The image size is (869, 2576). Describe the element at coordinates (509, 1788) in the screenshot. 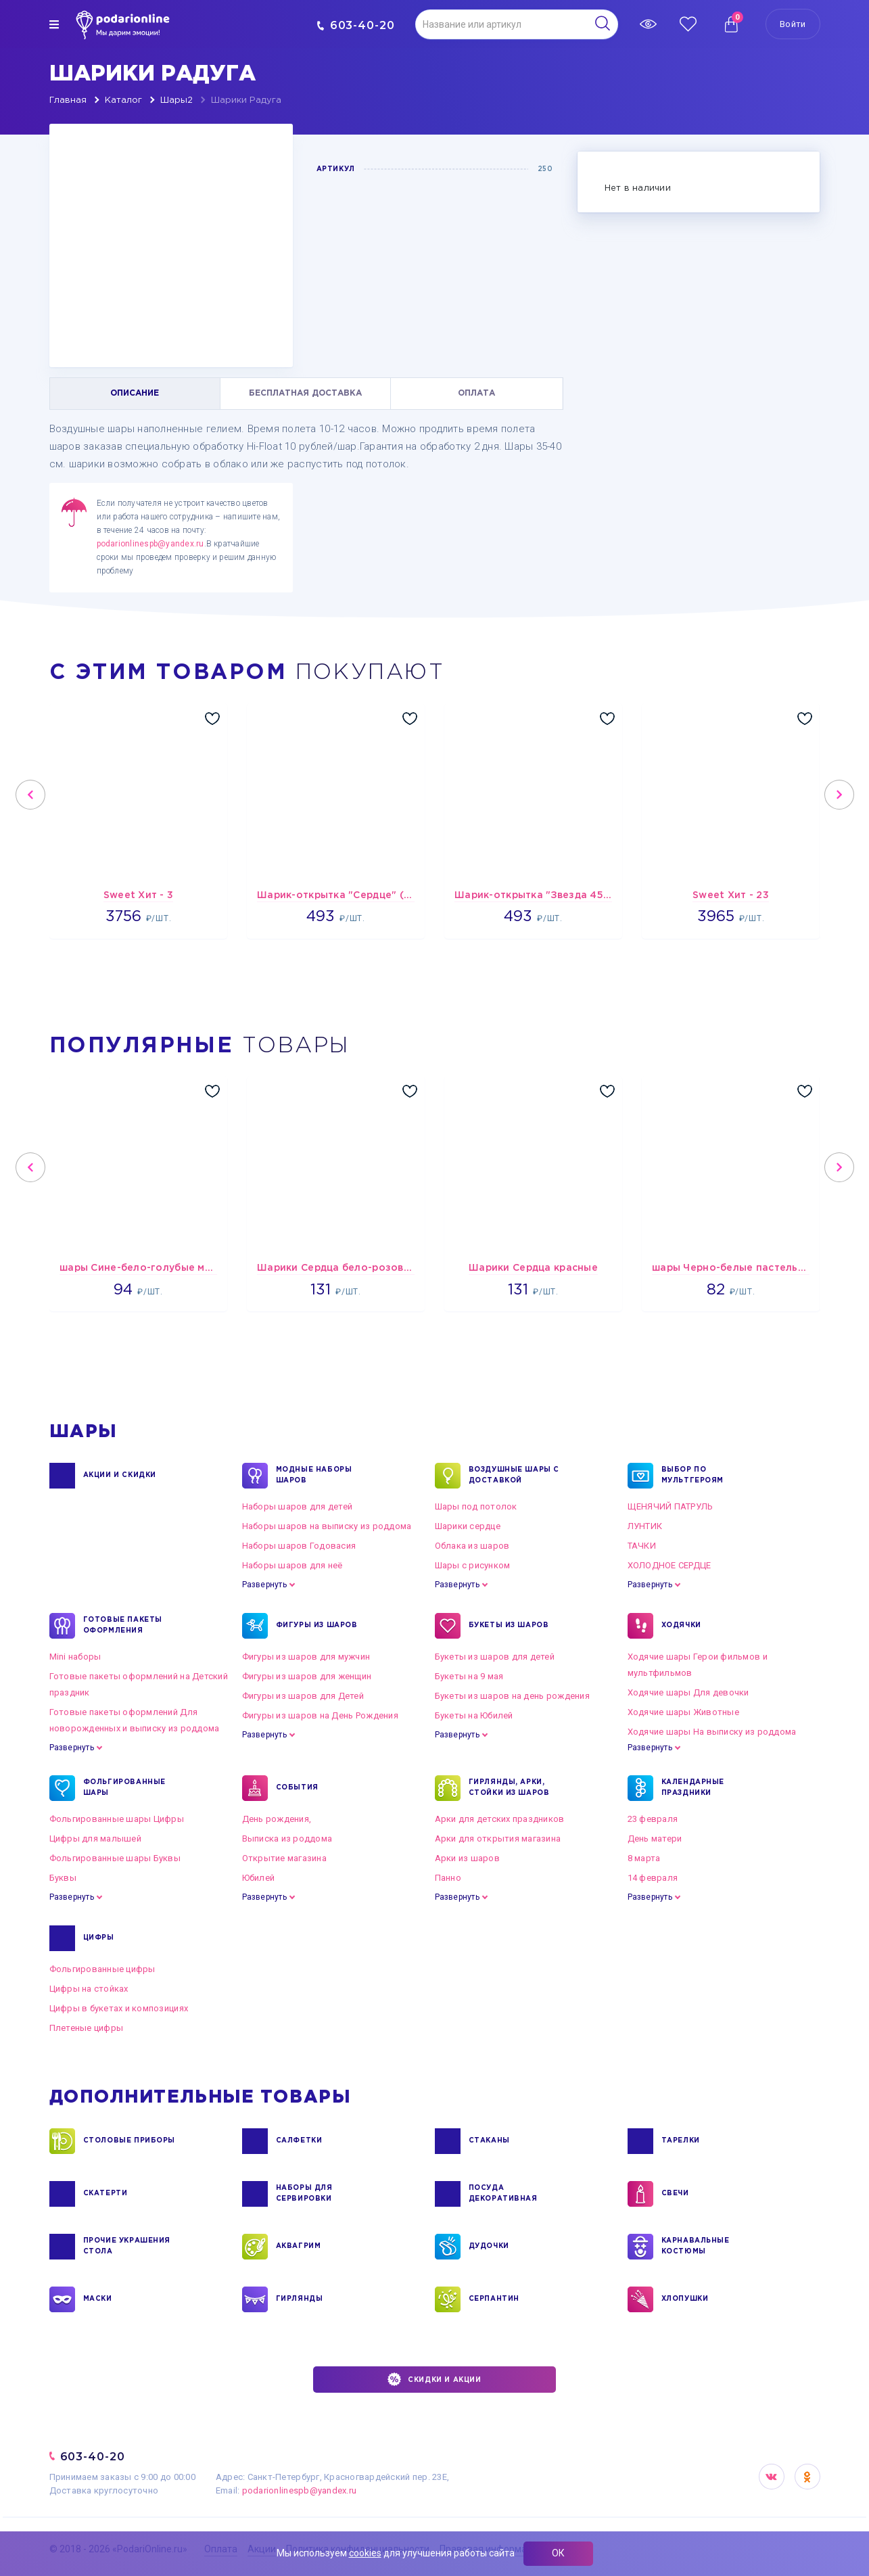

I see `ГИРЛЯНДЫ, АРКИ, СТОЙКИ ИЗ ШАРОВ` at that location.